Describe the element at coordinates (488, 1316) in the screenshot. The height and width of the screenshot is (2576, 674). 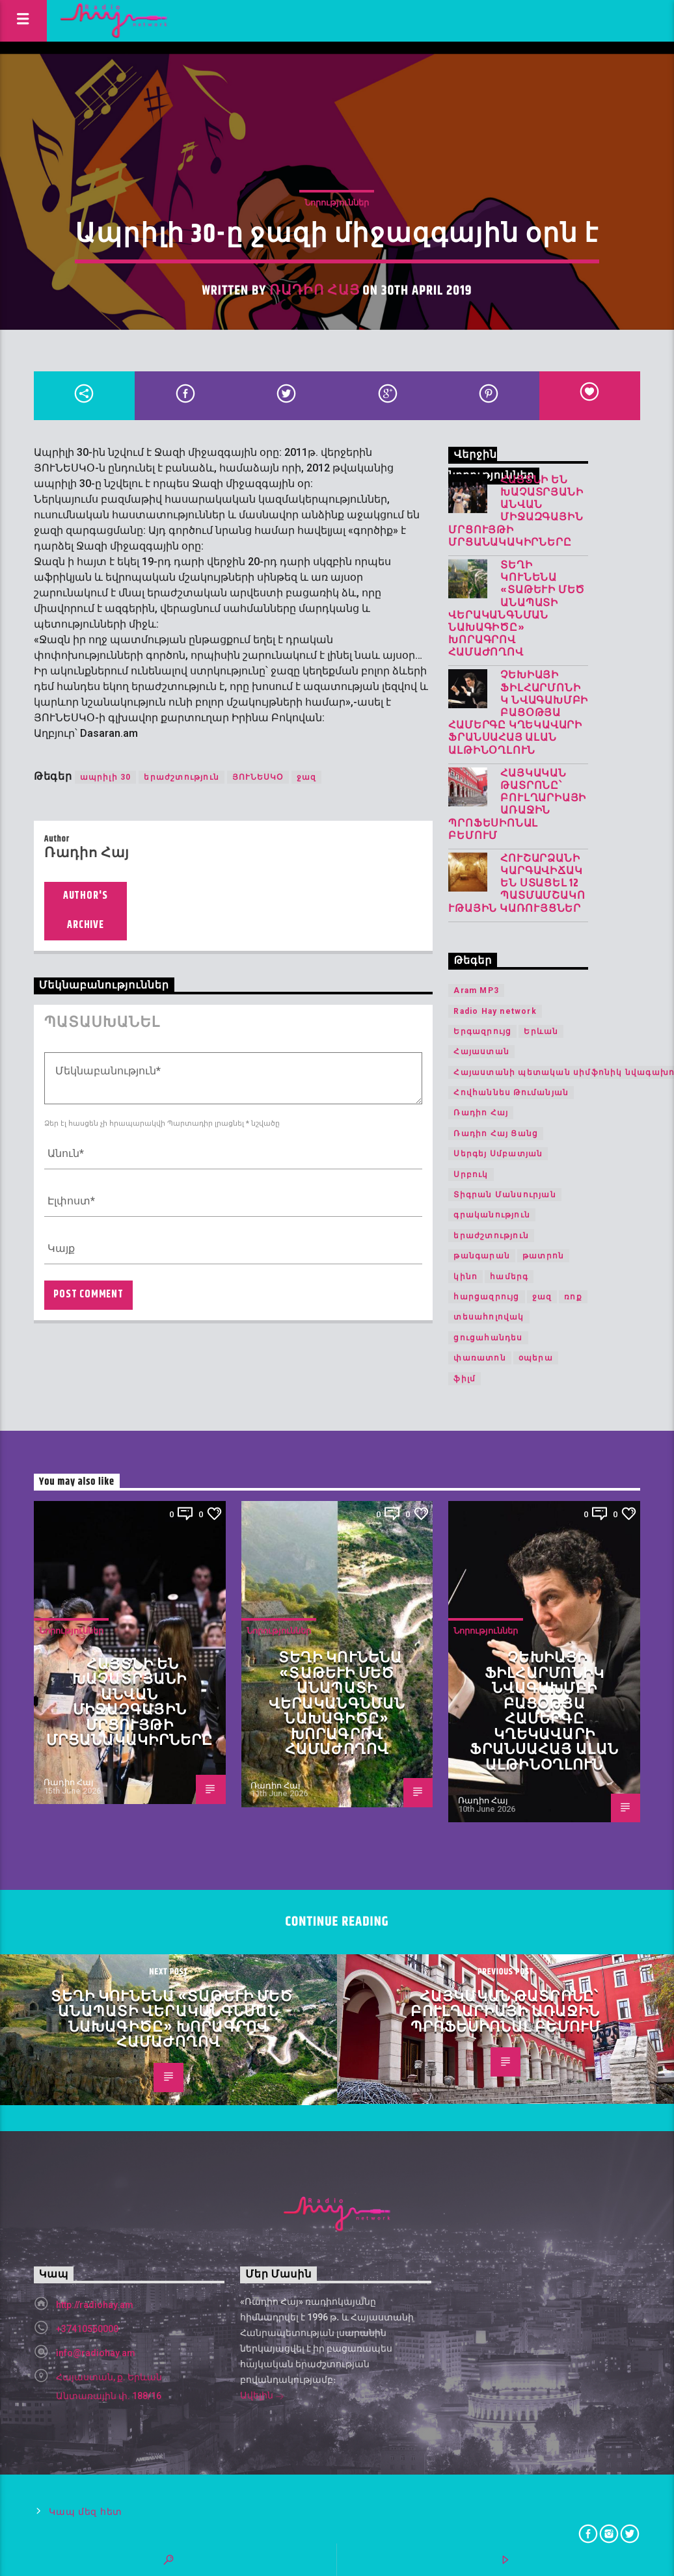
I see `տեսահոլովակ` at that location.